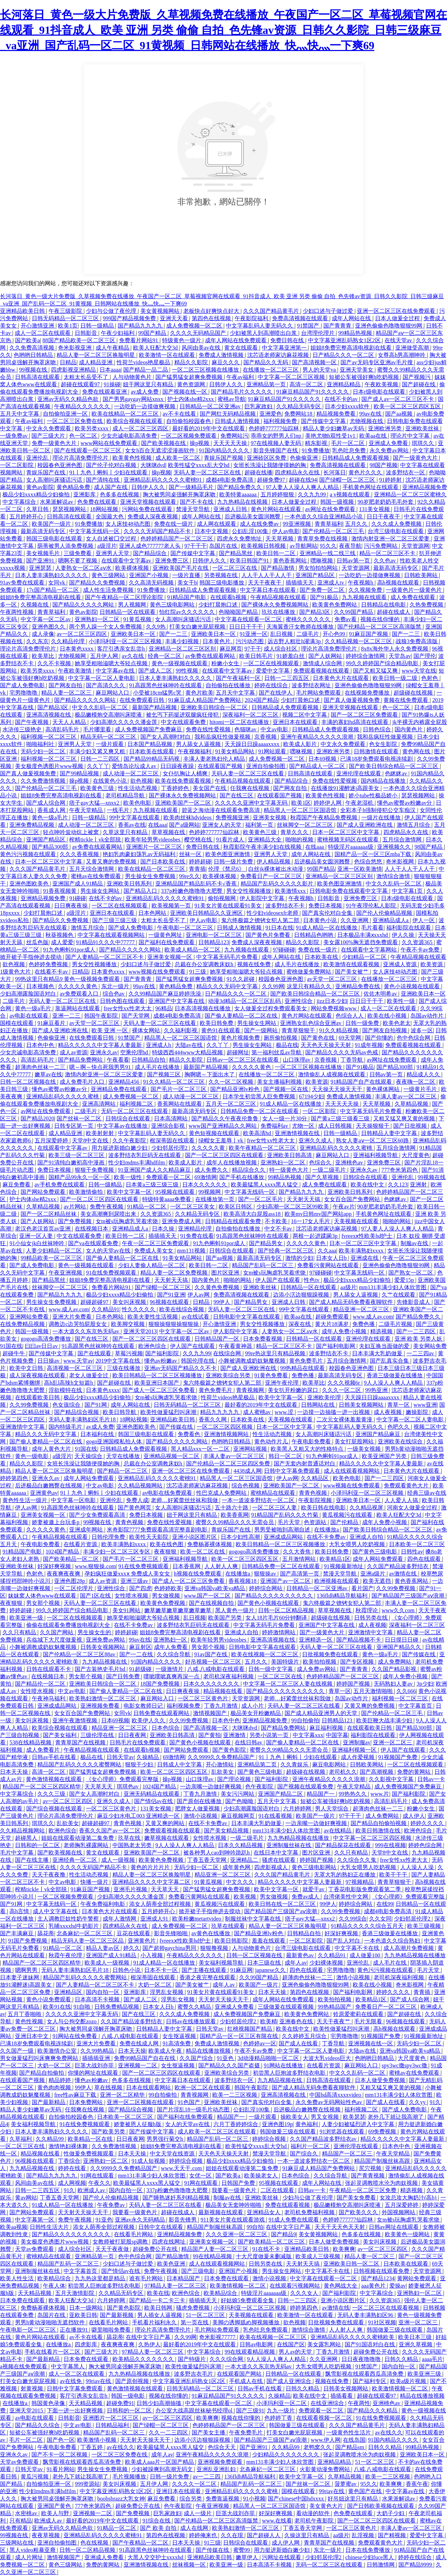 The image size is (447, 2576). Describe the element at coordinates (116, 671) in the screenshot. I see `中文字幕av在线` at that location.